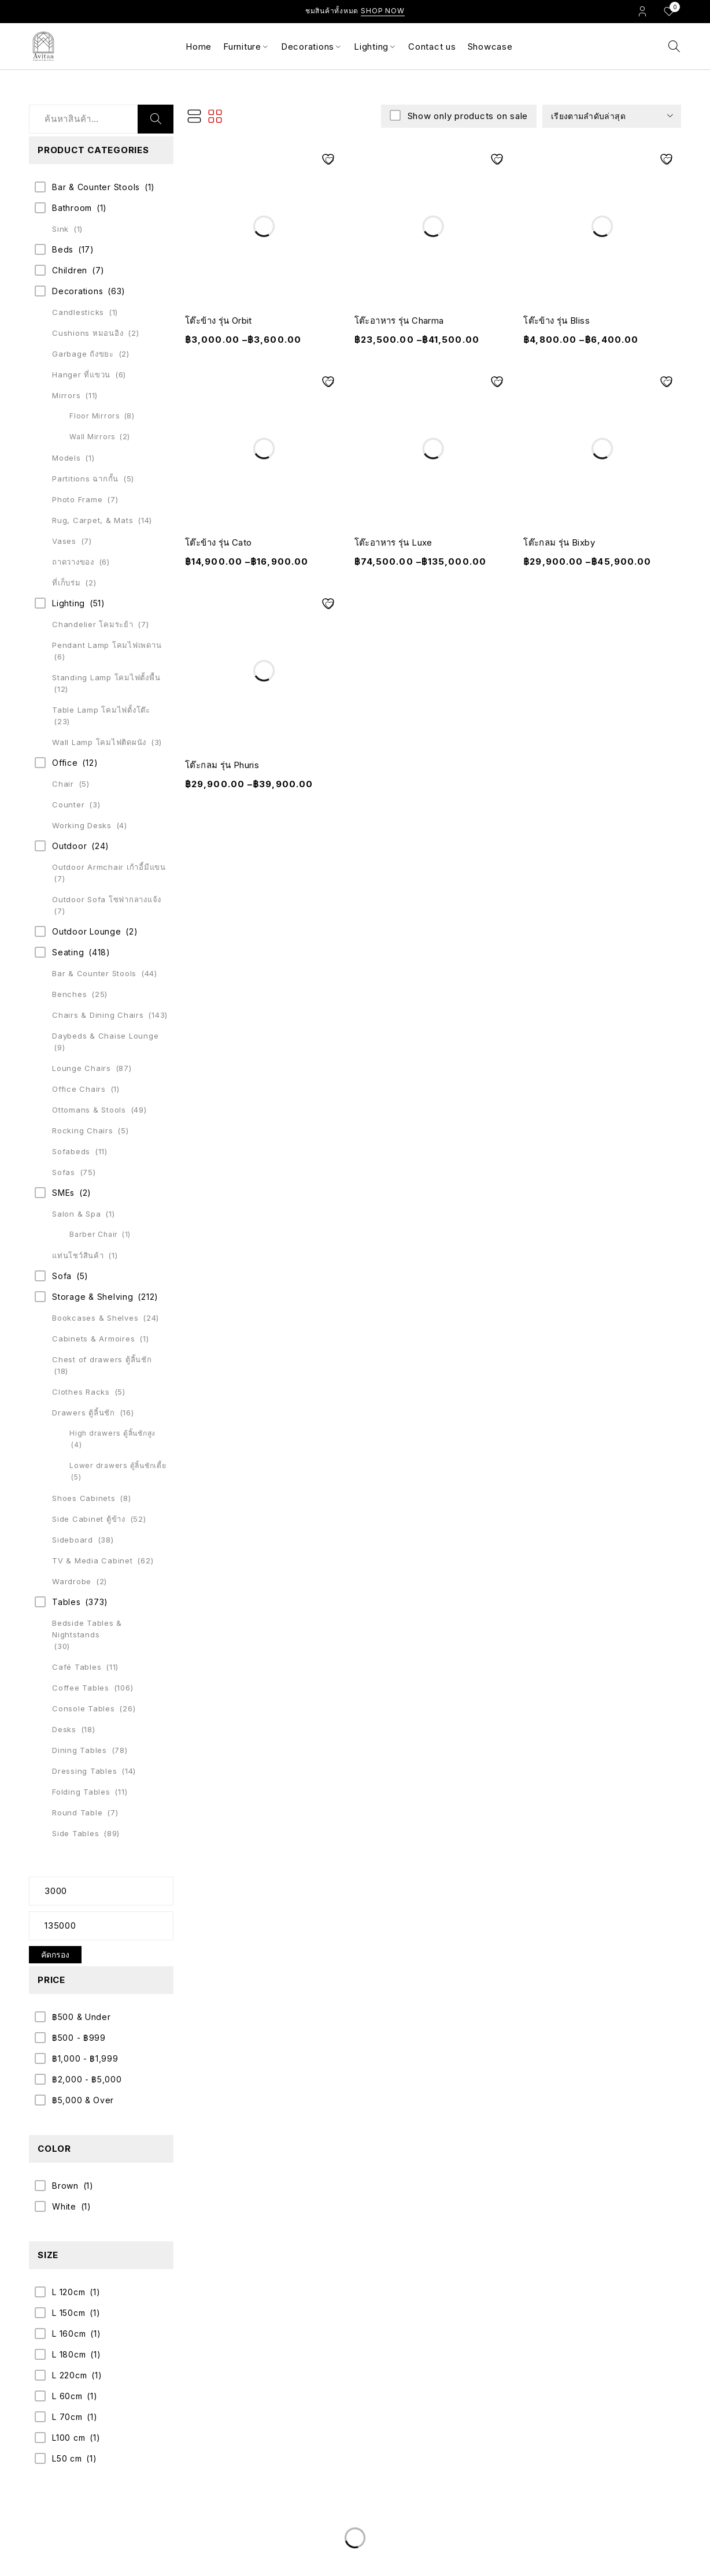 The height and width of the screenshot is (2576, 710). I want to click on Lounge Chairs, so click(81, 1068).